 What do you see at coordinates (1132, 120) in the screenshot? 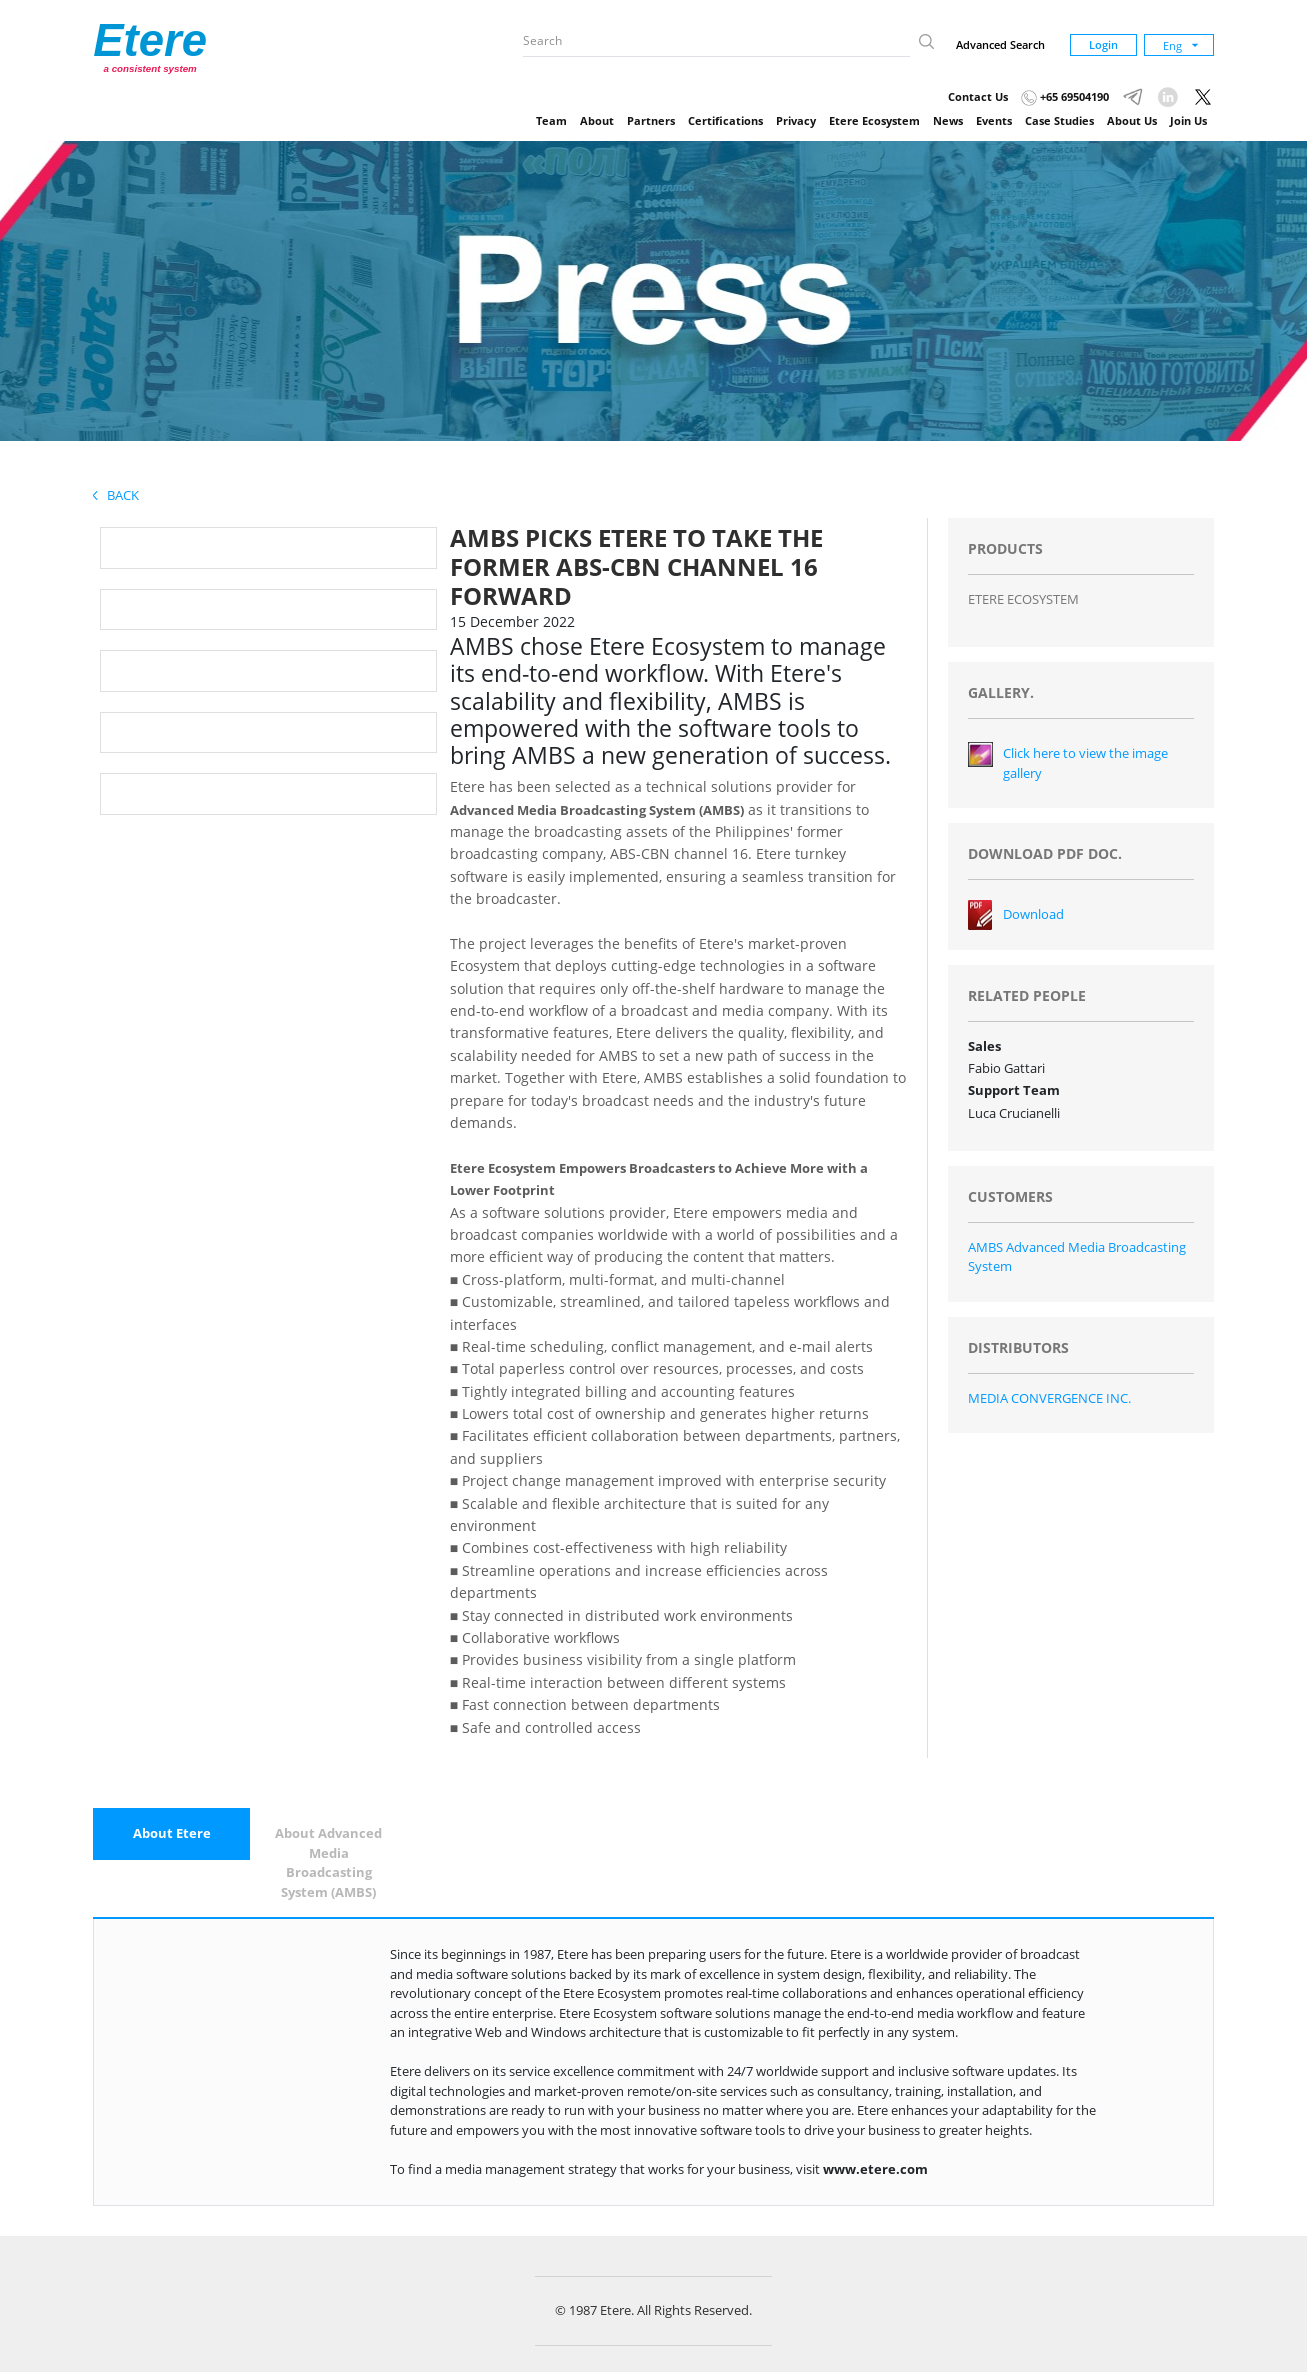
I see `About Us` at bounding box center [1132, 120].